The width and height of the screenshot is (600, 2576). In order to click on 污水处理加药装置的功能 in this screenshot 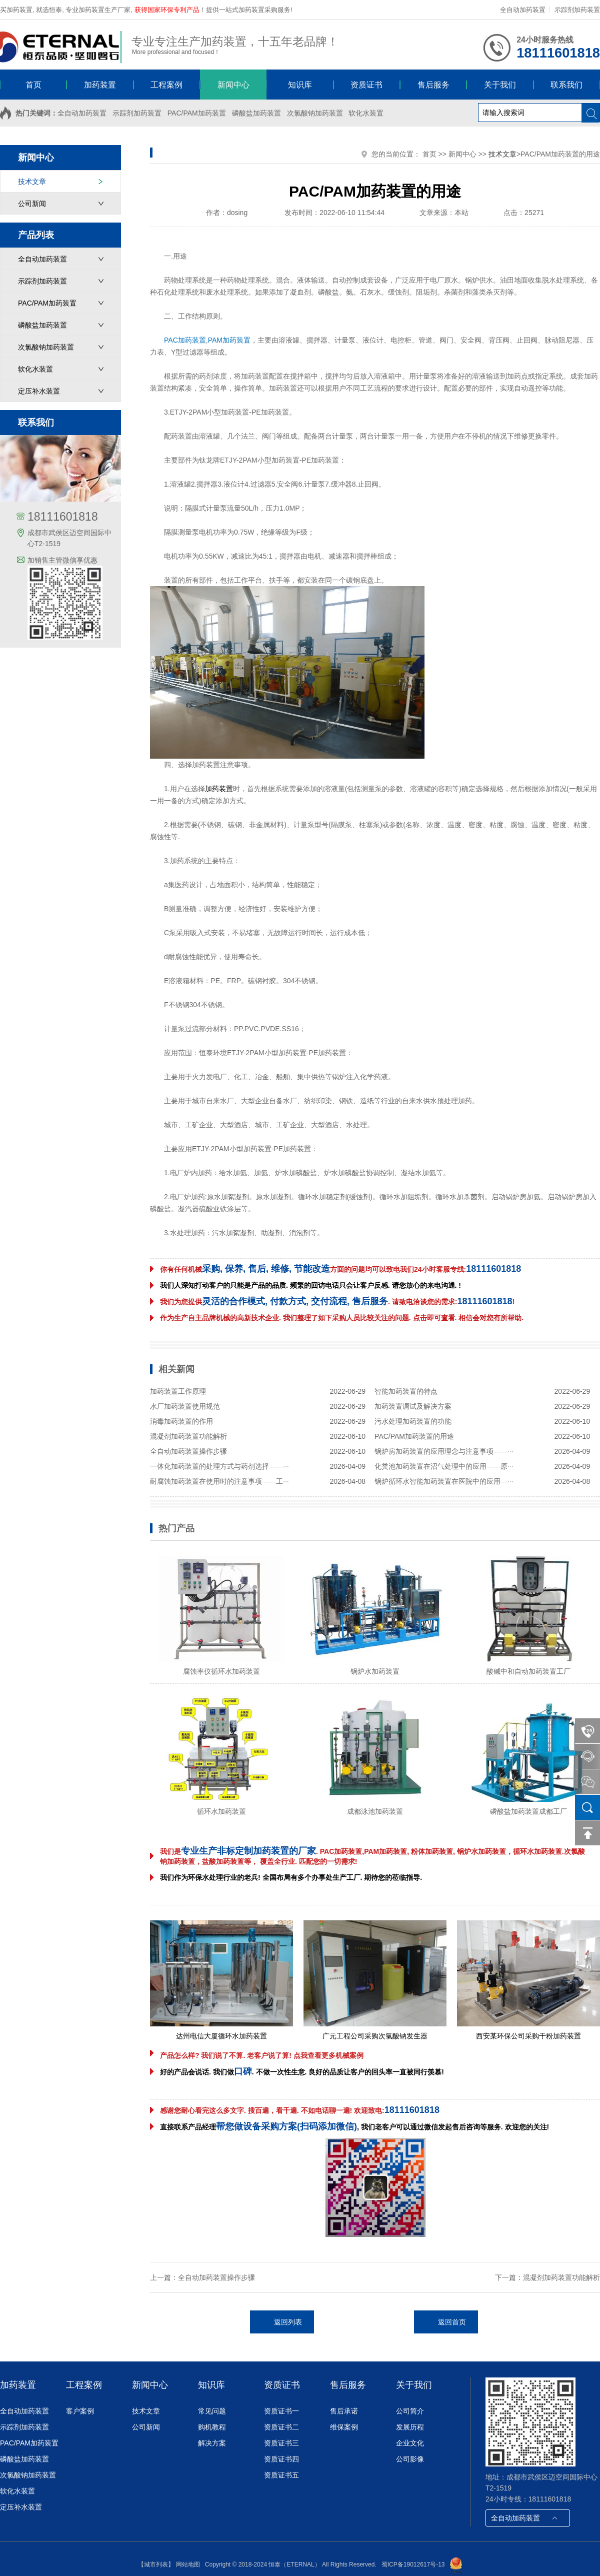, I will do `click(413, 1421)`.